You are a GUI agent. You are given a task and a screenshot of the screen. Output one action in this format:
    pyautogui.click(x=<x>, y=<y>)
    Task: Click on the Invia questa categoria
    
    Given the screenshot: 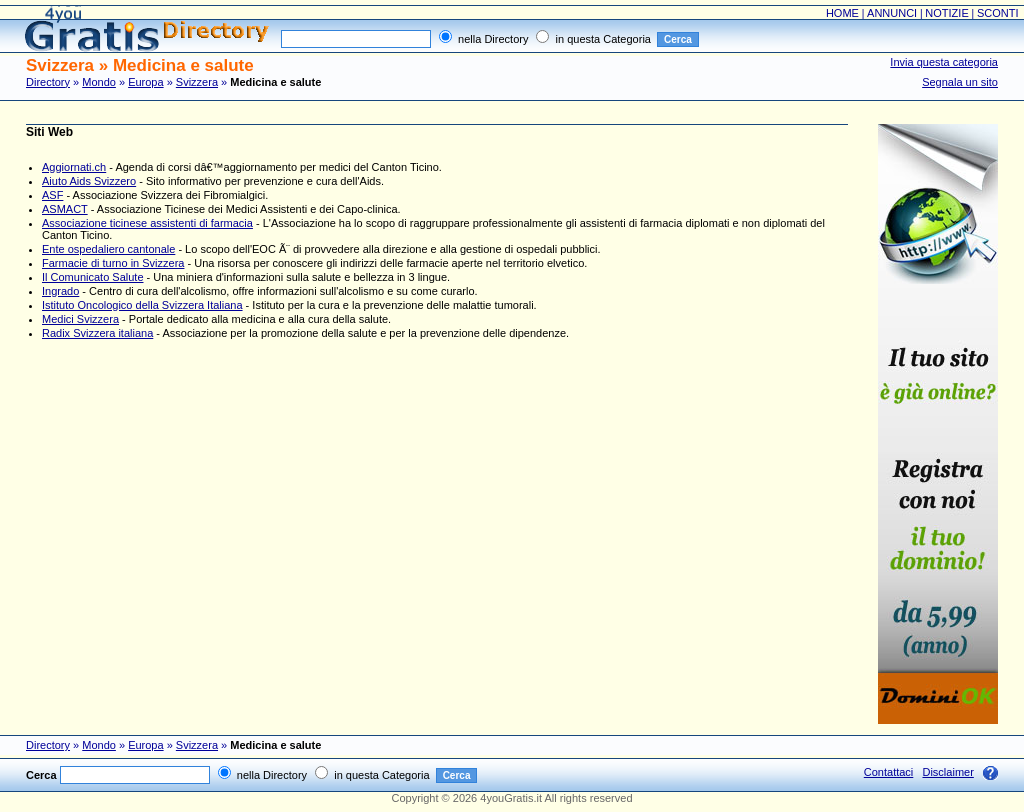 What is the action you would take?
    pyautogui.click(x=944, y=62)
    